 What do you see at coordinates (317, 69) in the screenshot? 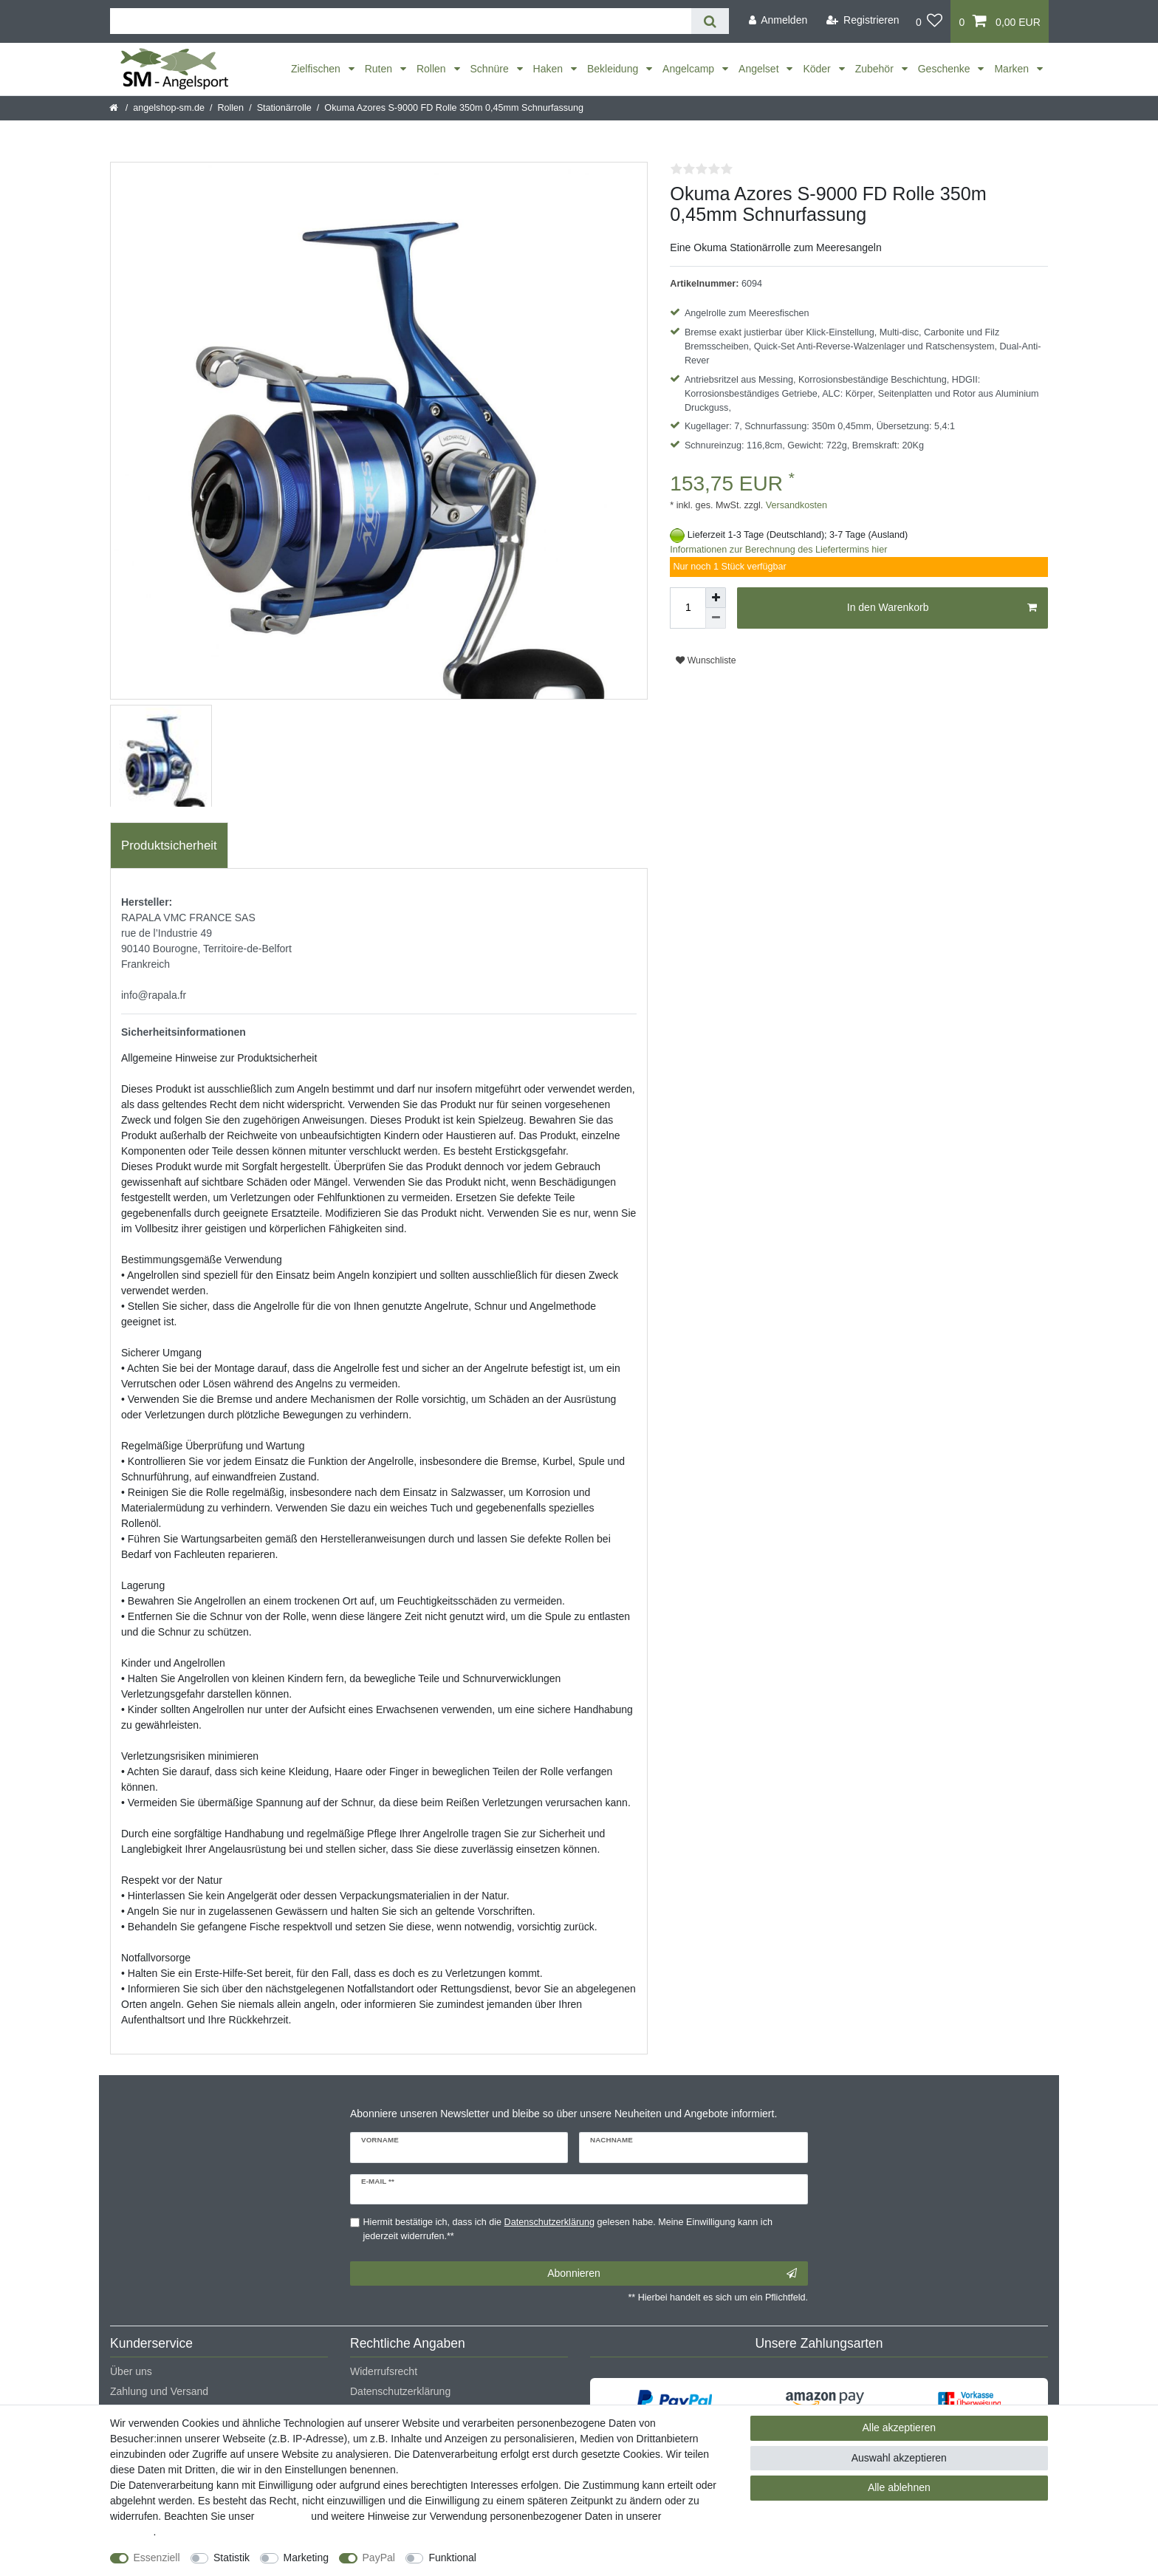
I see `Zielfischen` at bounding box center [317, 69].